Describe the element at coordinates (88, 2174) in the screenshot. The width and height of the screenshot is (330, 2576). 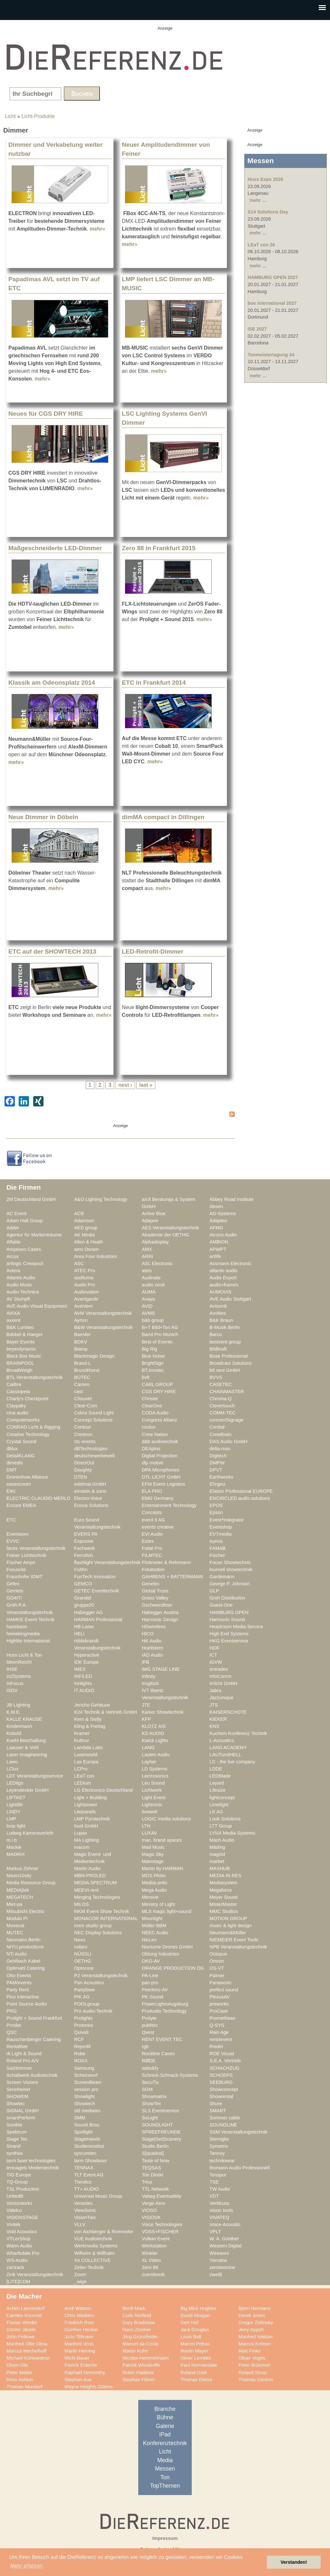
I see `TLT Event AG` at that location.